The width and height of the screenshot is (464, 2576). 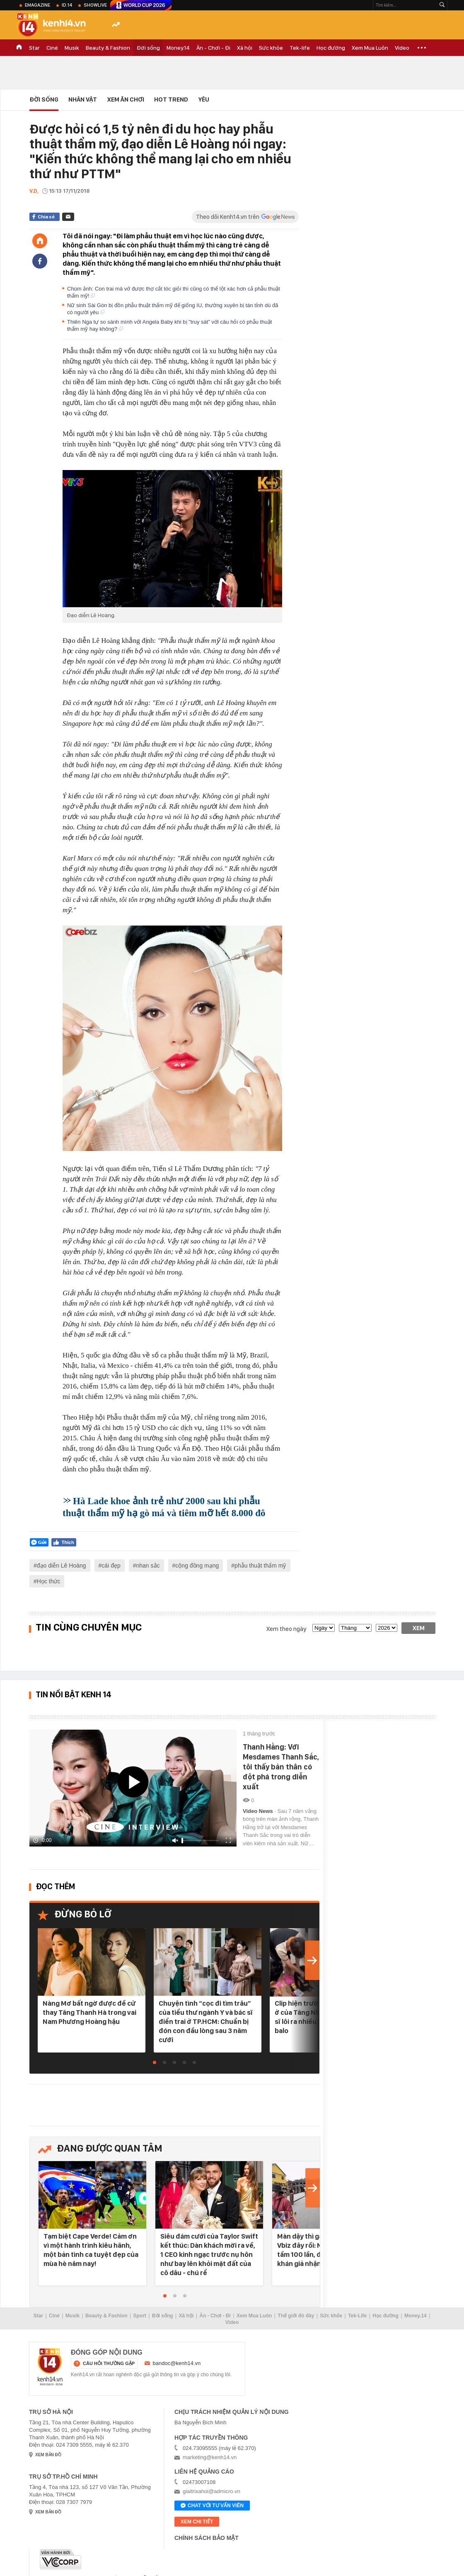 I want to click on cộng đồng mạng, so click(x=197, y=1565).